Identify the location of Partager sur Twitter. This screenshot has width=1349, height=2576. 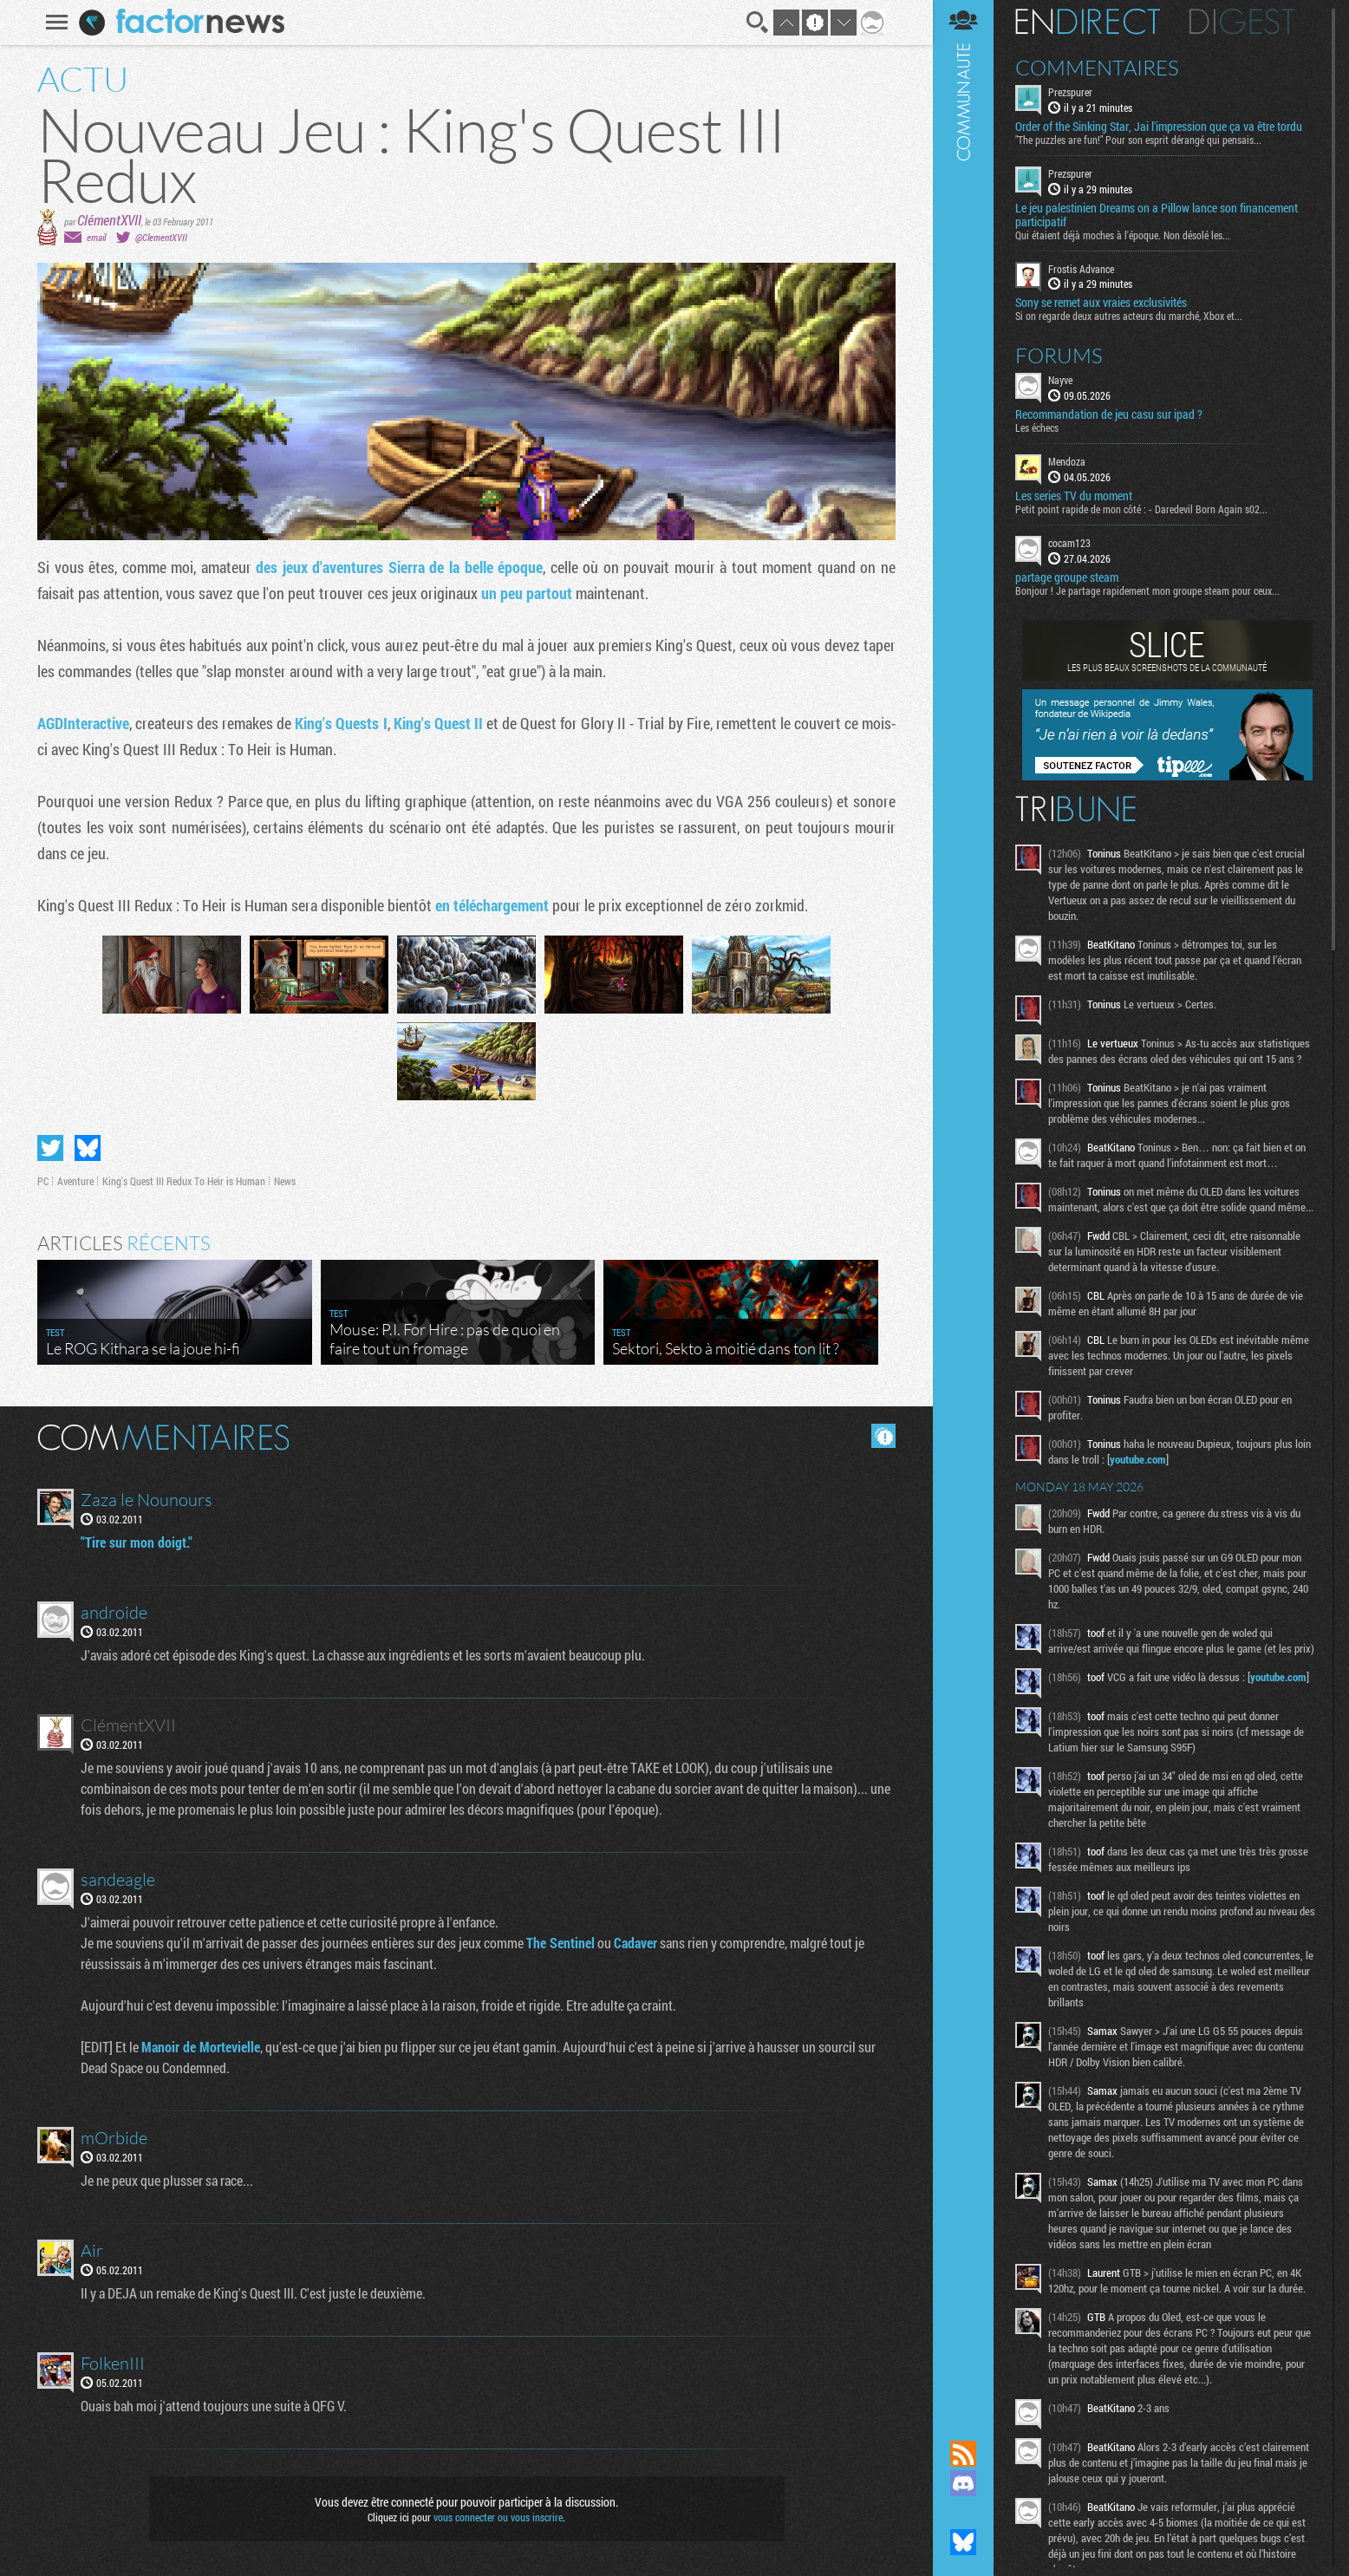
(50, 1148).